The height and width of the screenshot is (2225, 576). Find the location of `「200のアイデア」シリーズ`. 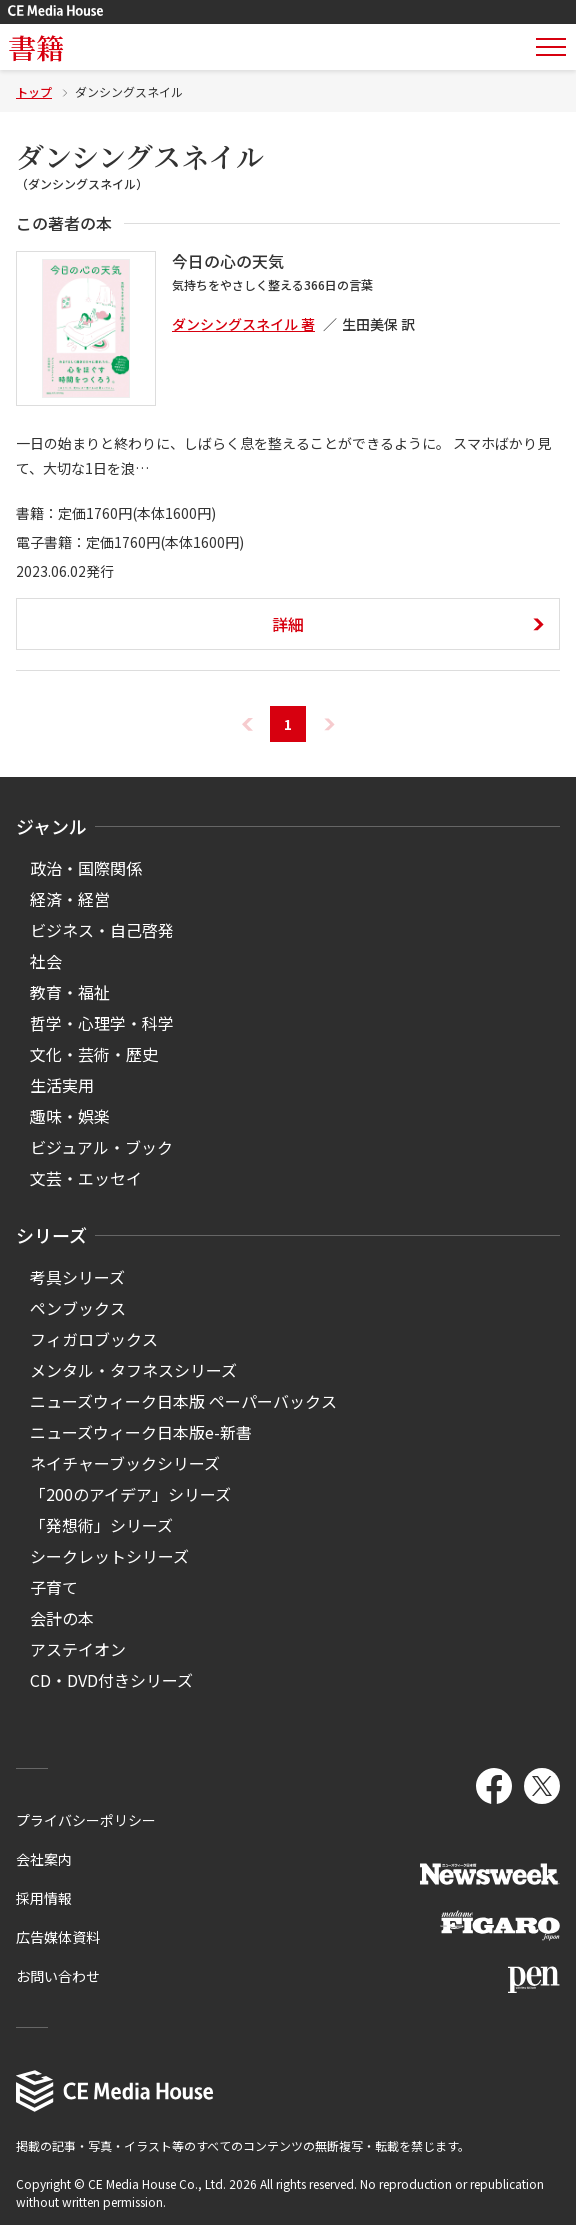

「200のアイデア」シリーズ is located at coordinates (130, 1494).